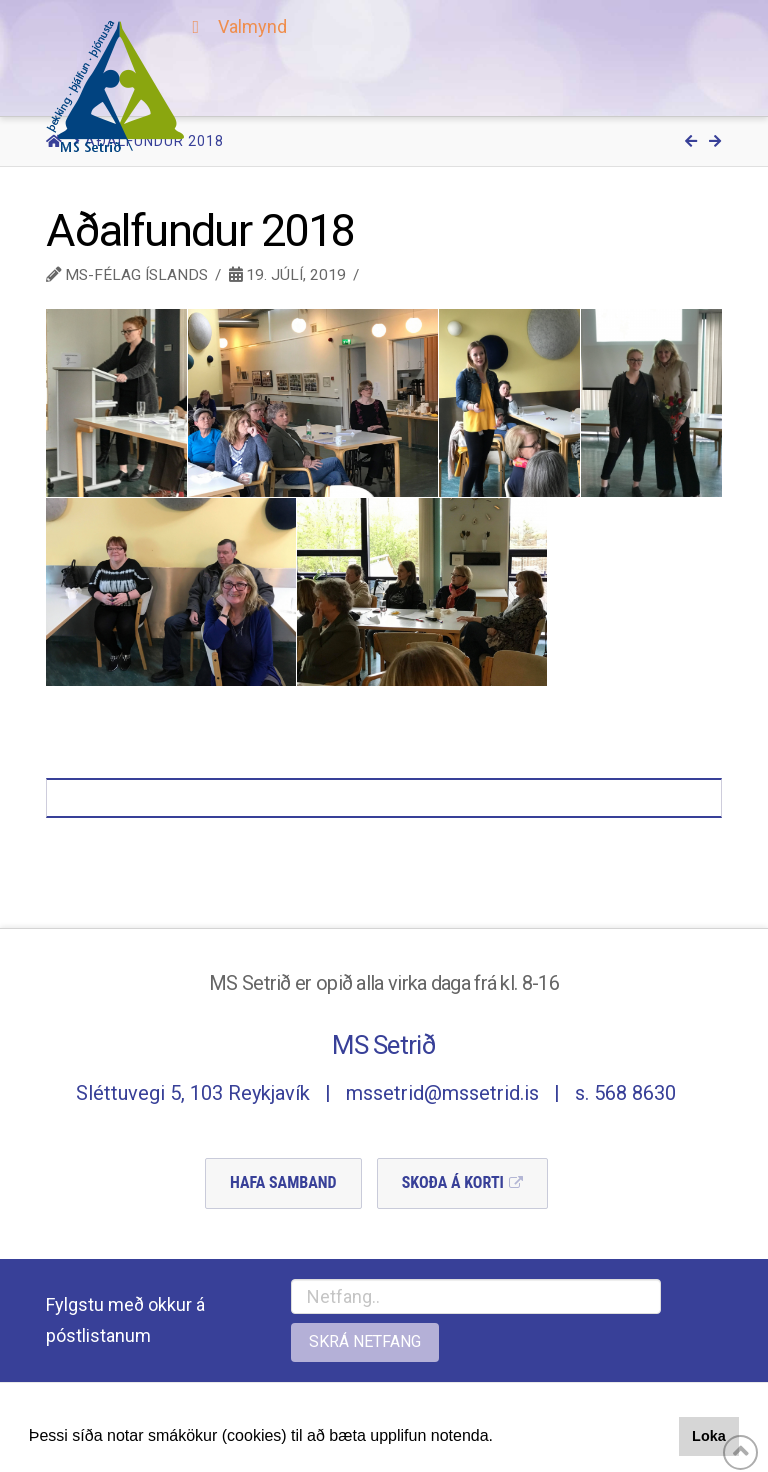 This screenshot has height=1472, width=768. Describe the element at coordinates (453, 1182) in the screenshot. I see `Skoða á Korti` at that location.